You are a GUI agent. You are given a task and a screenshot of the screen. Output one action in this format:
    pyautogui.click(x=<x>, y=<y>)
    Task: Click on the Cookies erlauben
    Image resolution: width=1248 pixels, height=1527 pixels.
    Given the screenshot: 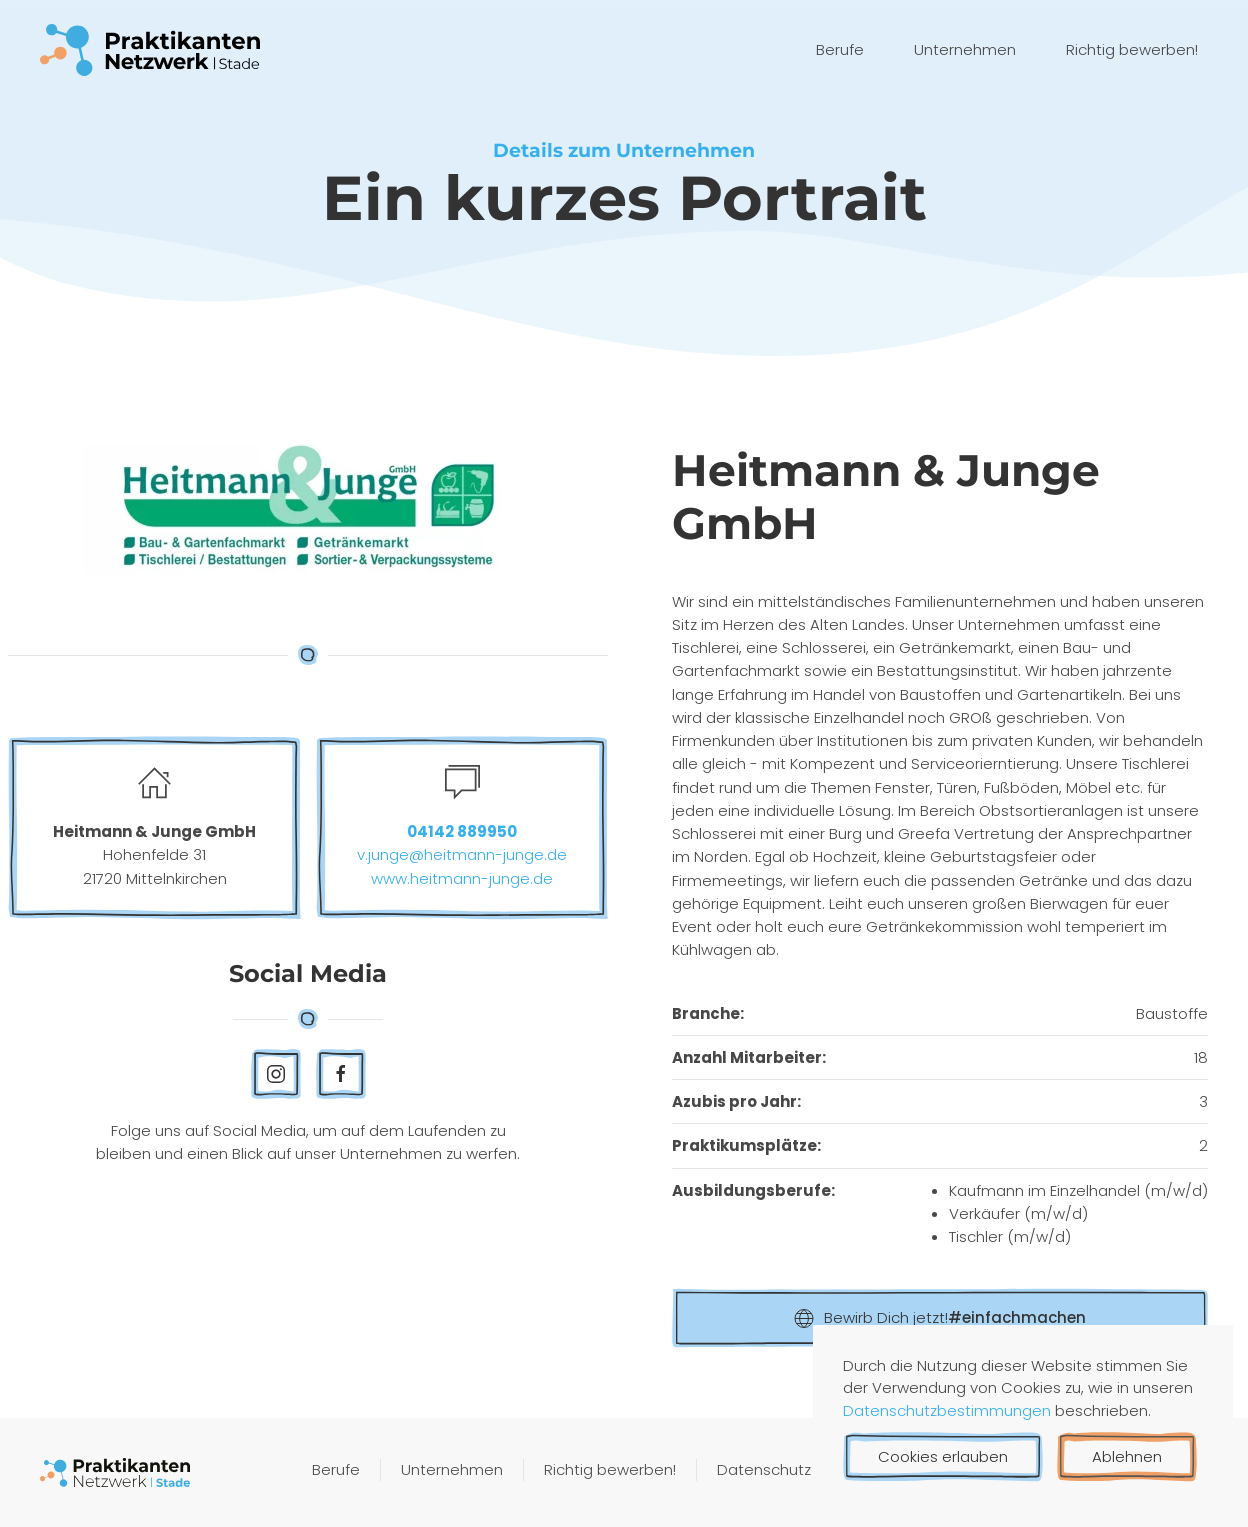 What is the action you would take?
    pyautogui.click(x=943, y=1456)
    